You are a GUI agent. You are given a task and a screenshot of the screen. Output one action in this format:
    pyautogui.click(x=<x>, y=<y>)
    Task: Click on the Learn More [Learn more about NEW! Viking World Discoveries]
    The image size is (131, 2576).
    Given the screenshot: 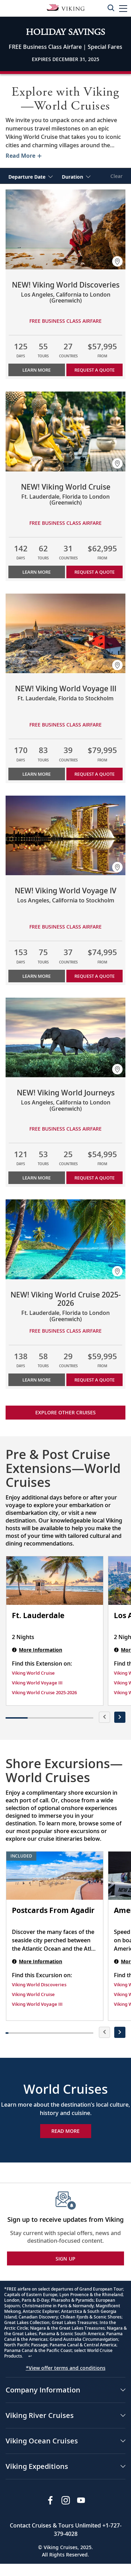 What is the action you would take?
    pyautogui.click(x=36, y=370)
    